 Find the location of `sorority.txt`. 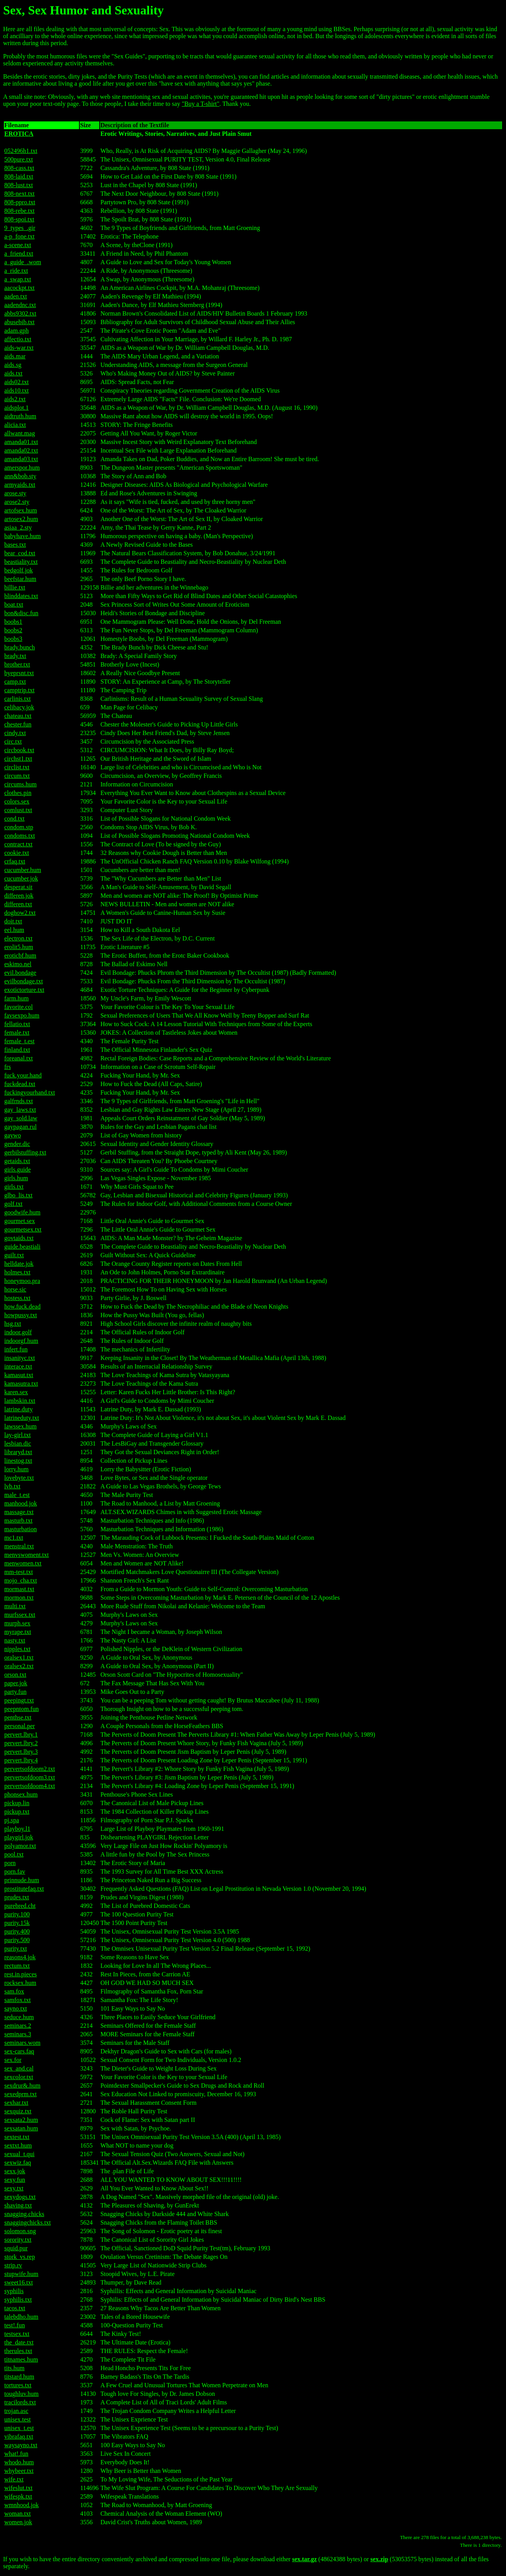

sorority.txt is located at coordinates (18, 2239).